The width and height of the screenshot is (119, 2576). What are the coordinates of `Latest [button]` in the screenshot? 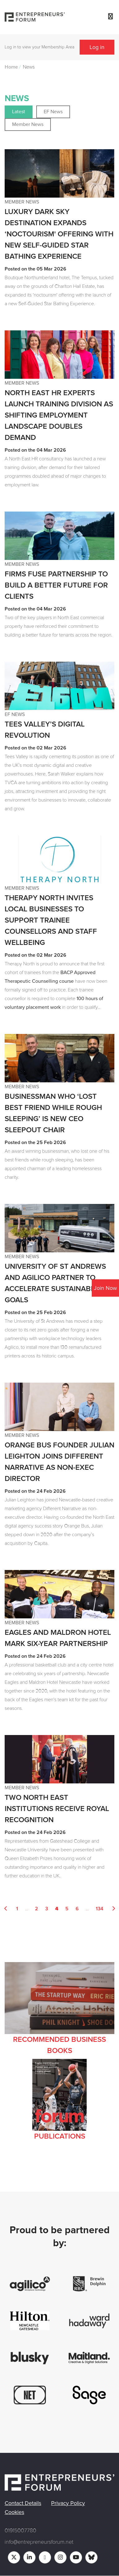 It's located at (18, 112).